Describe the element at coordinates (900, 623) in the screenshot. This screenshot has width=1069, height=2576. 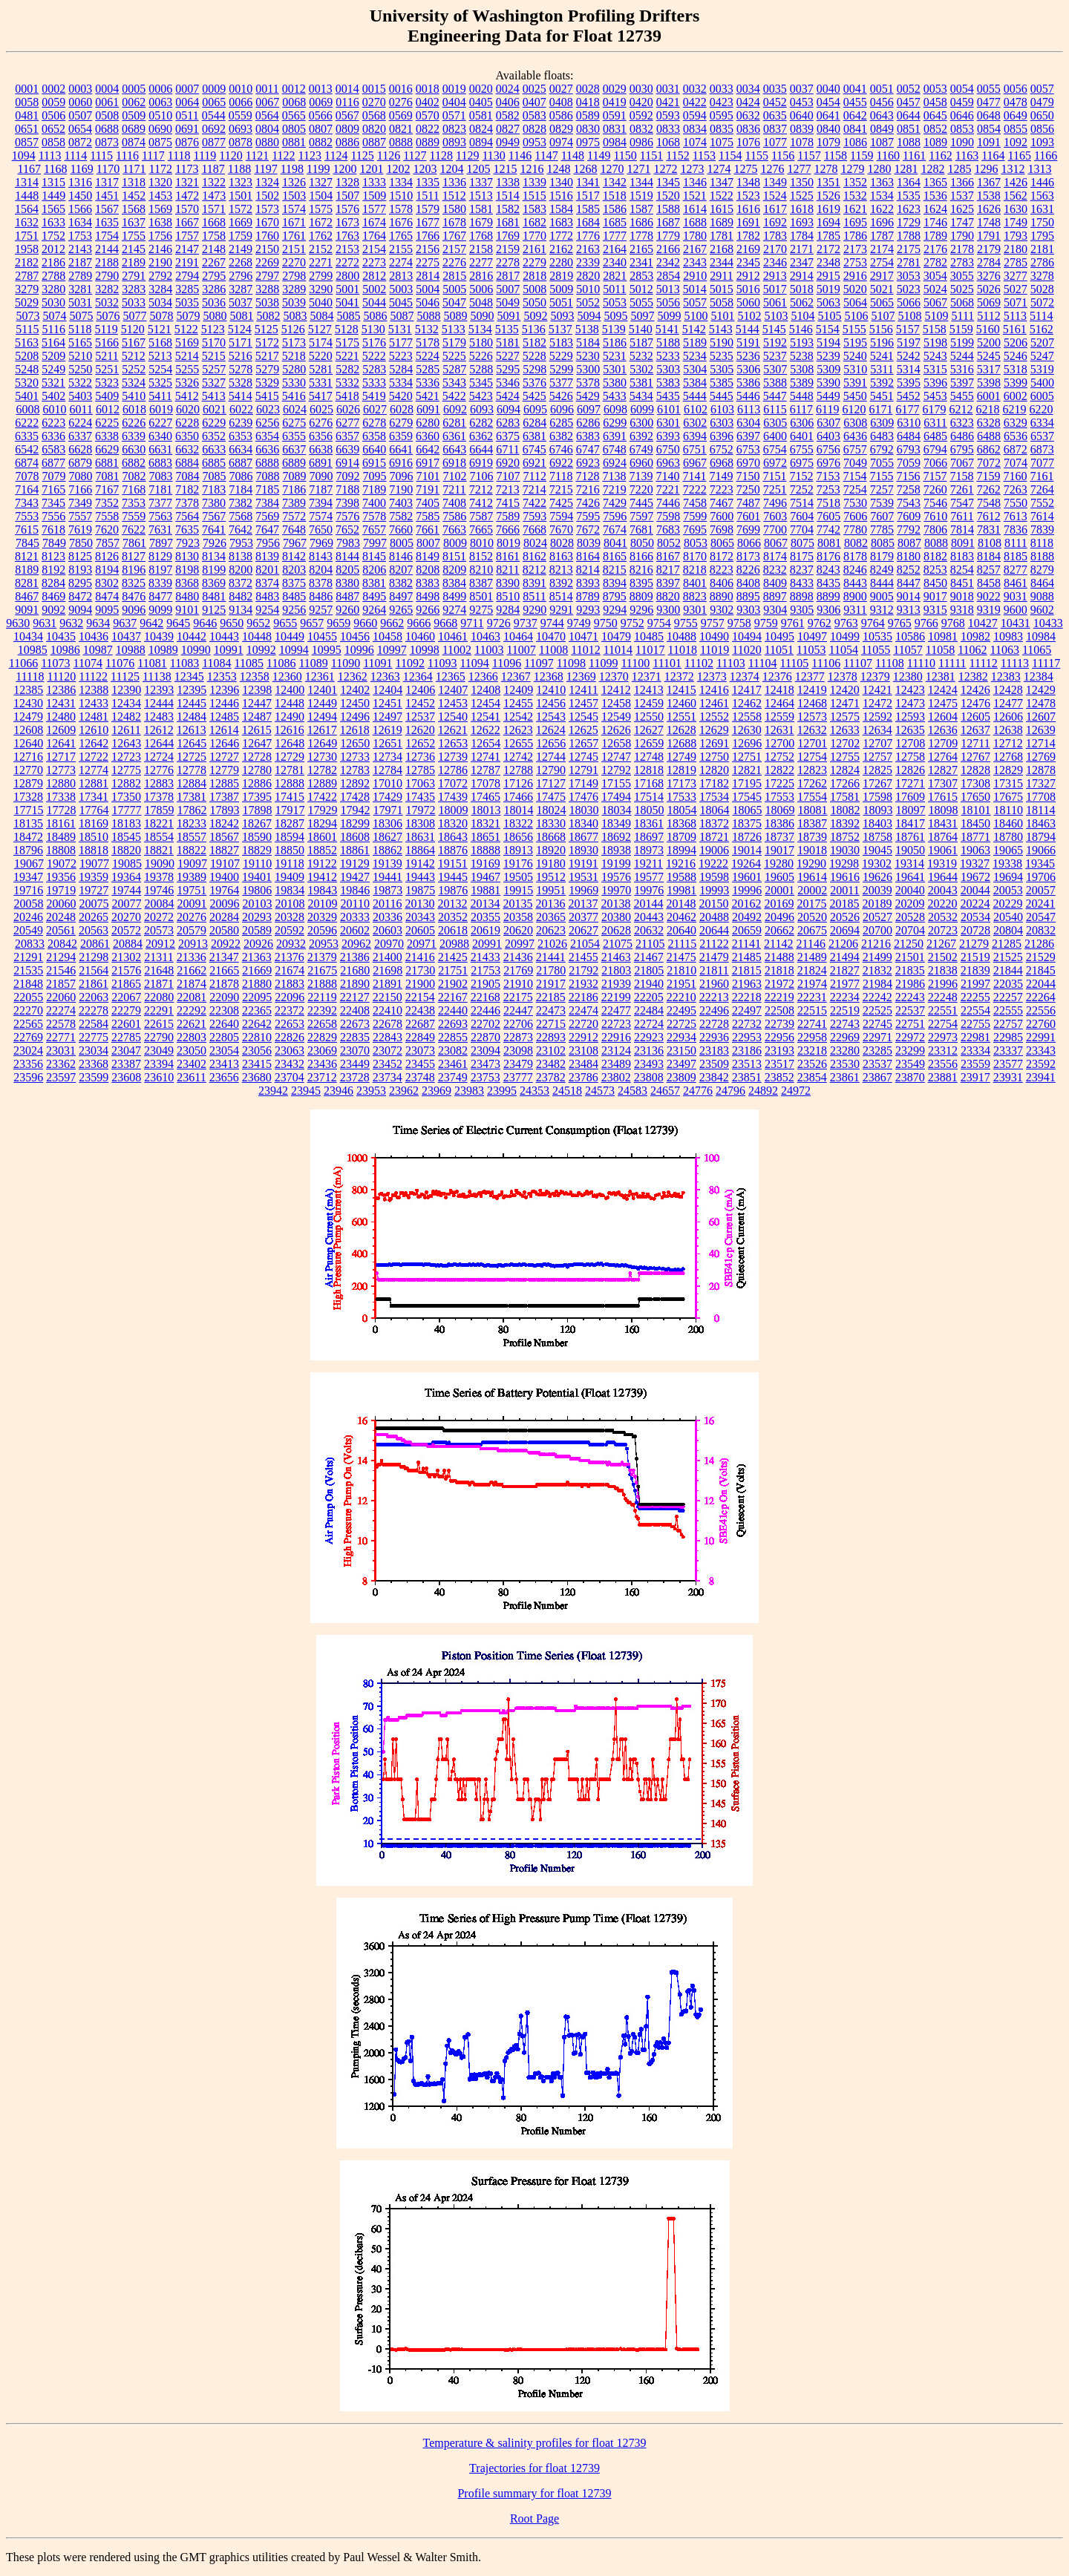
I see `9765` at that location.